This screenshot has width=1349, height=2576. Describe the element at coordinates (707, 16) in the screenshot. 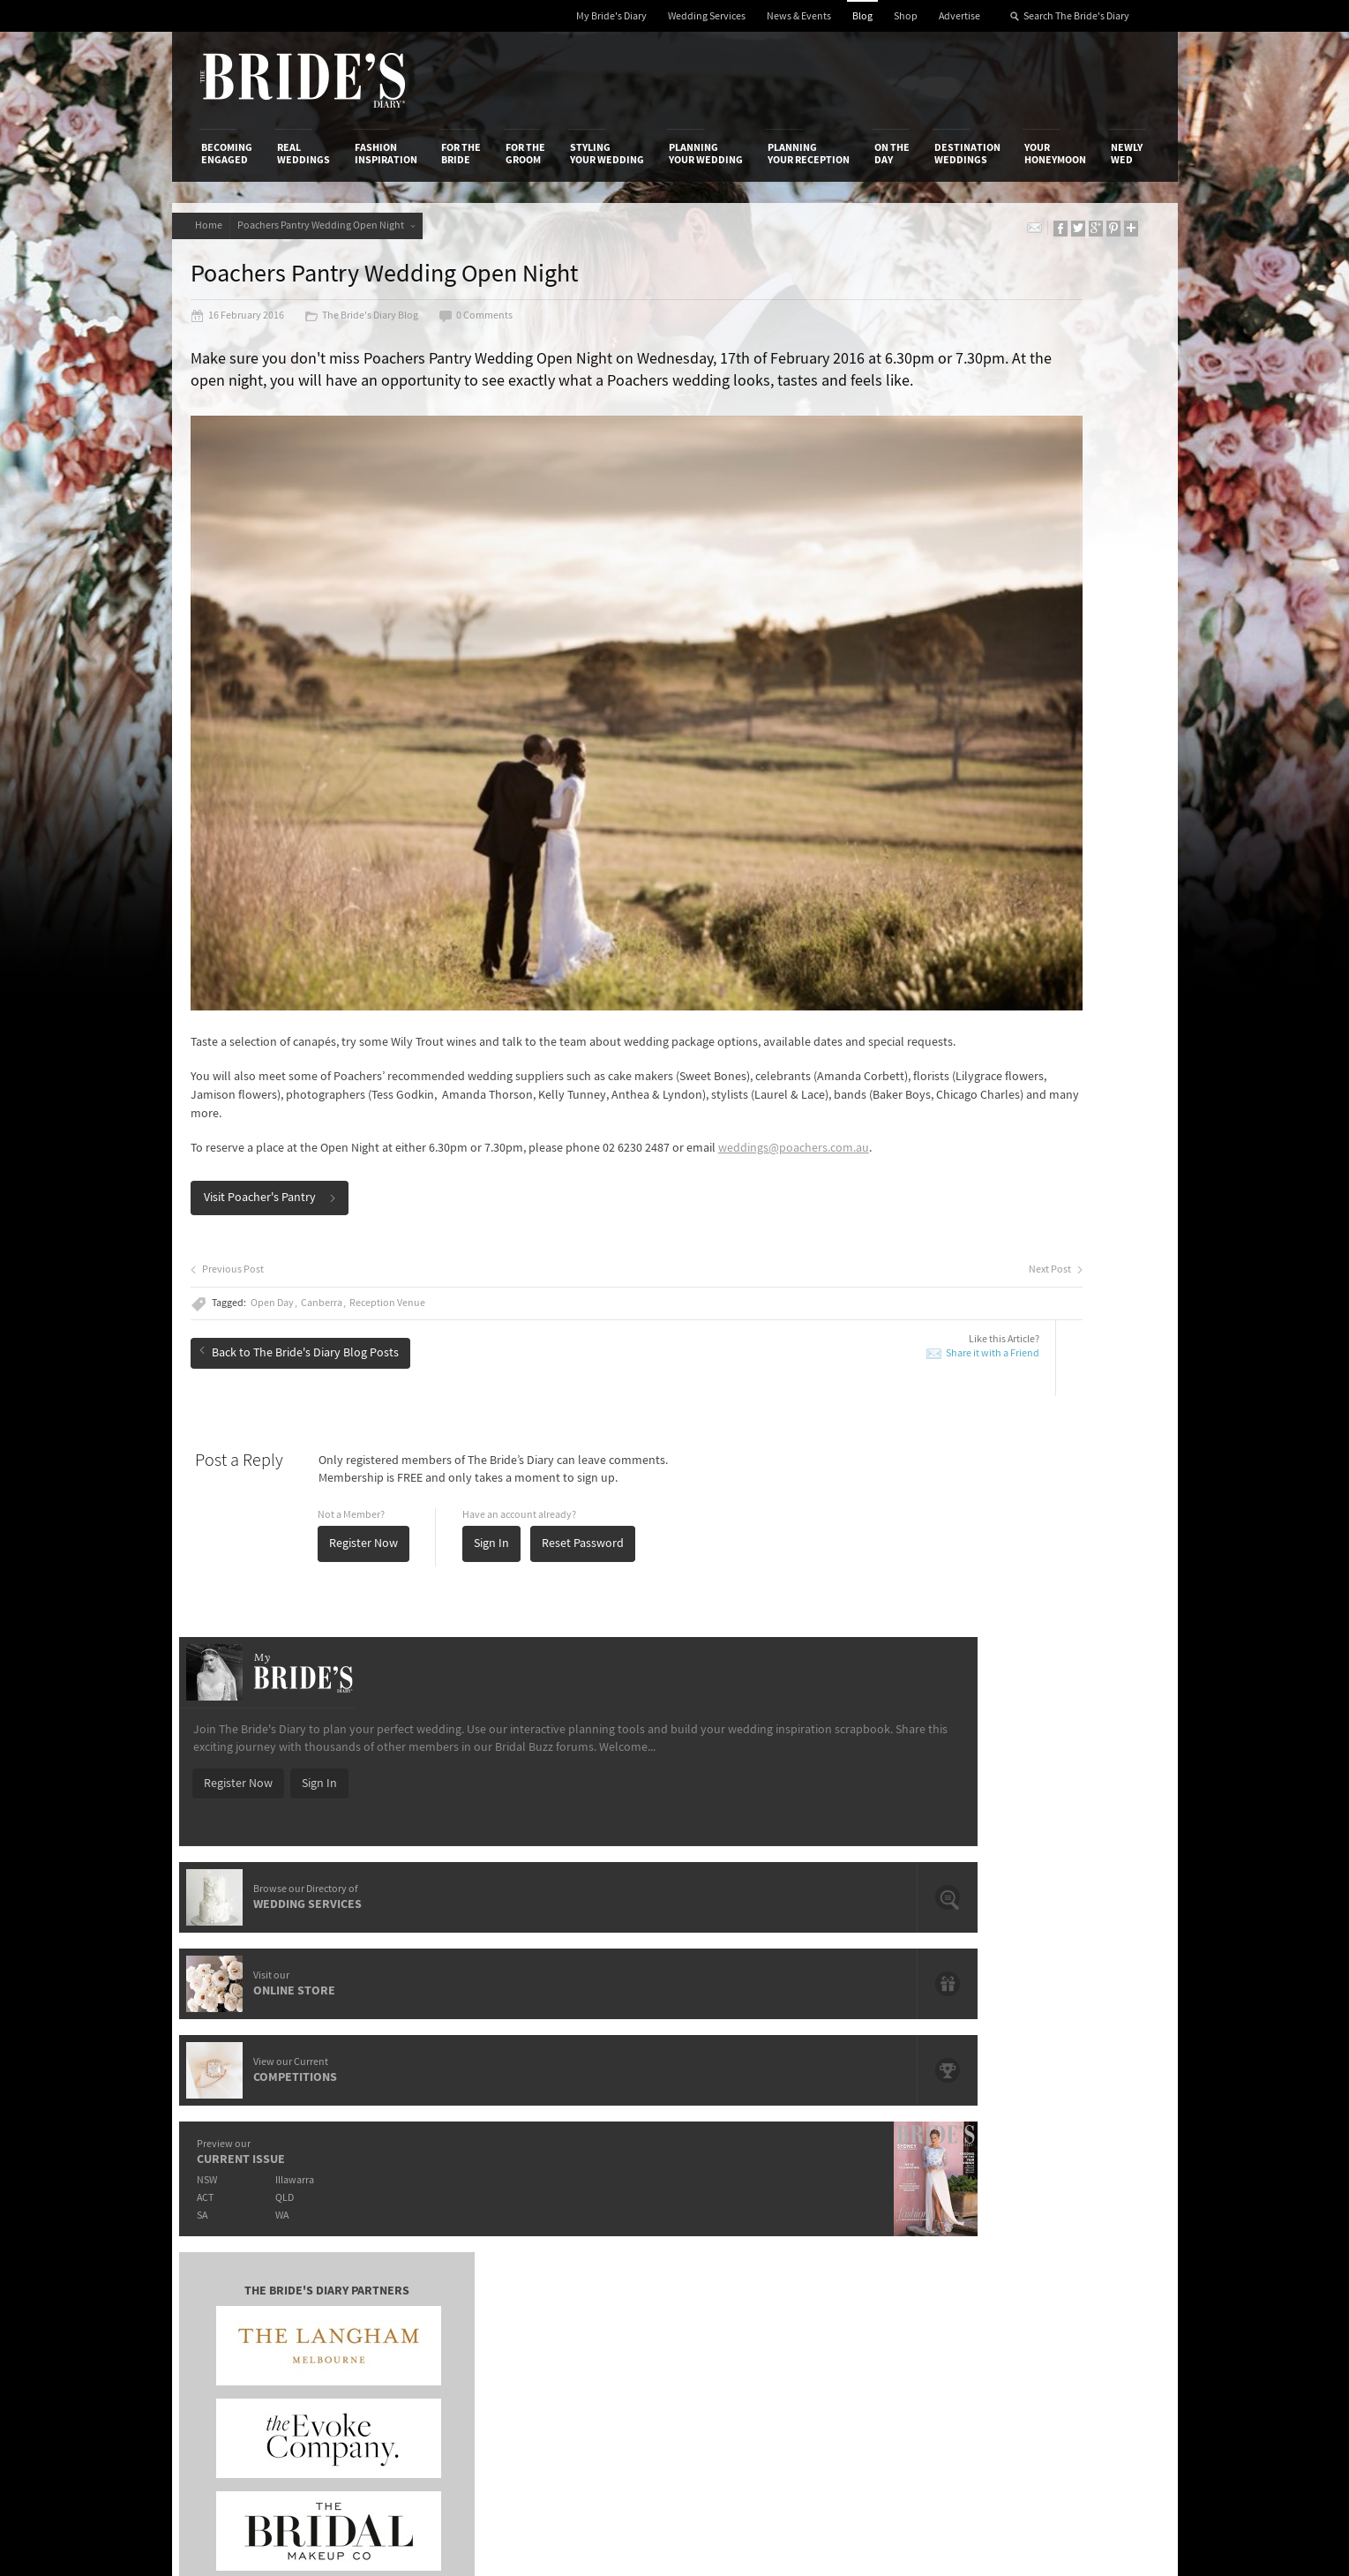

I see `Wedding Services` at that location.